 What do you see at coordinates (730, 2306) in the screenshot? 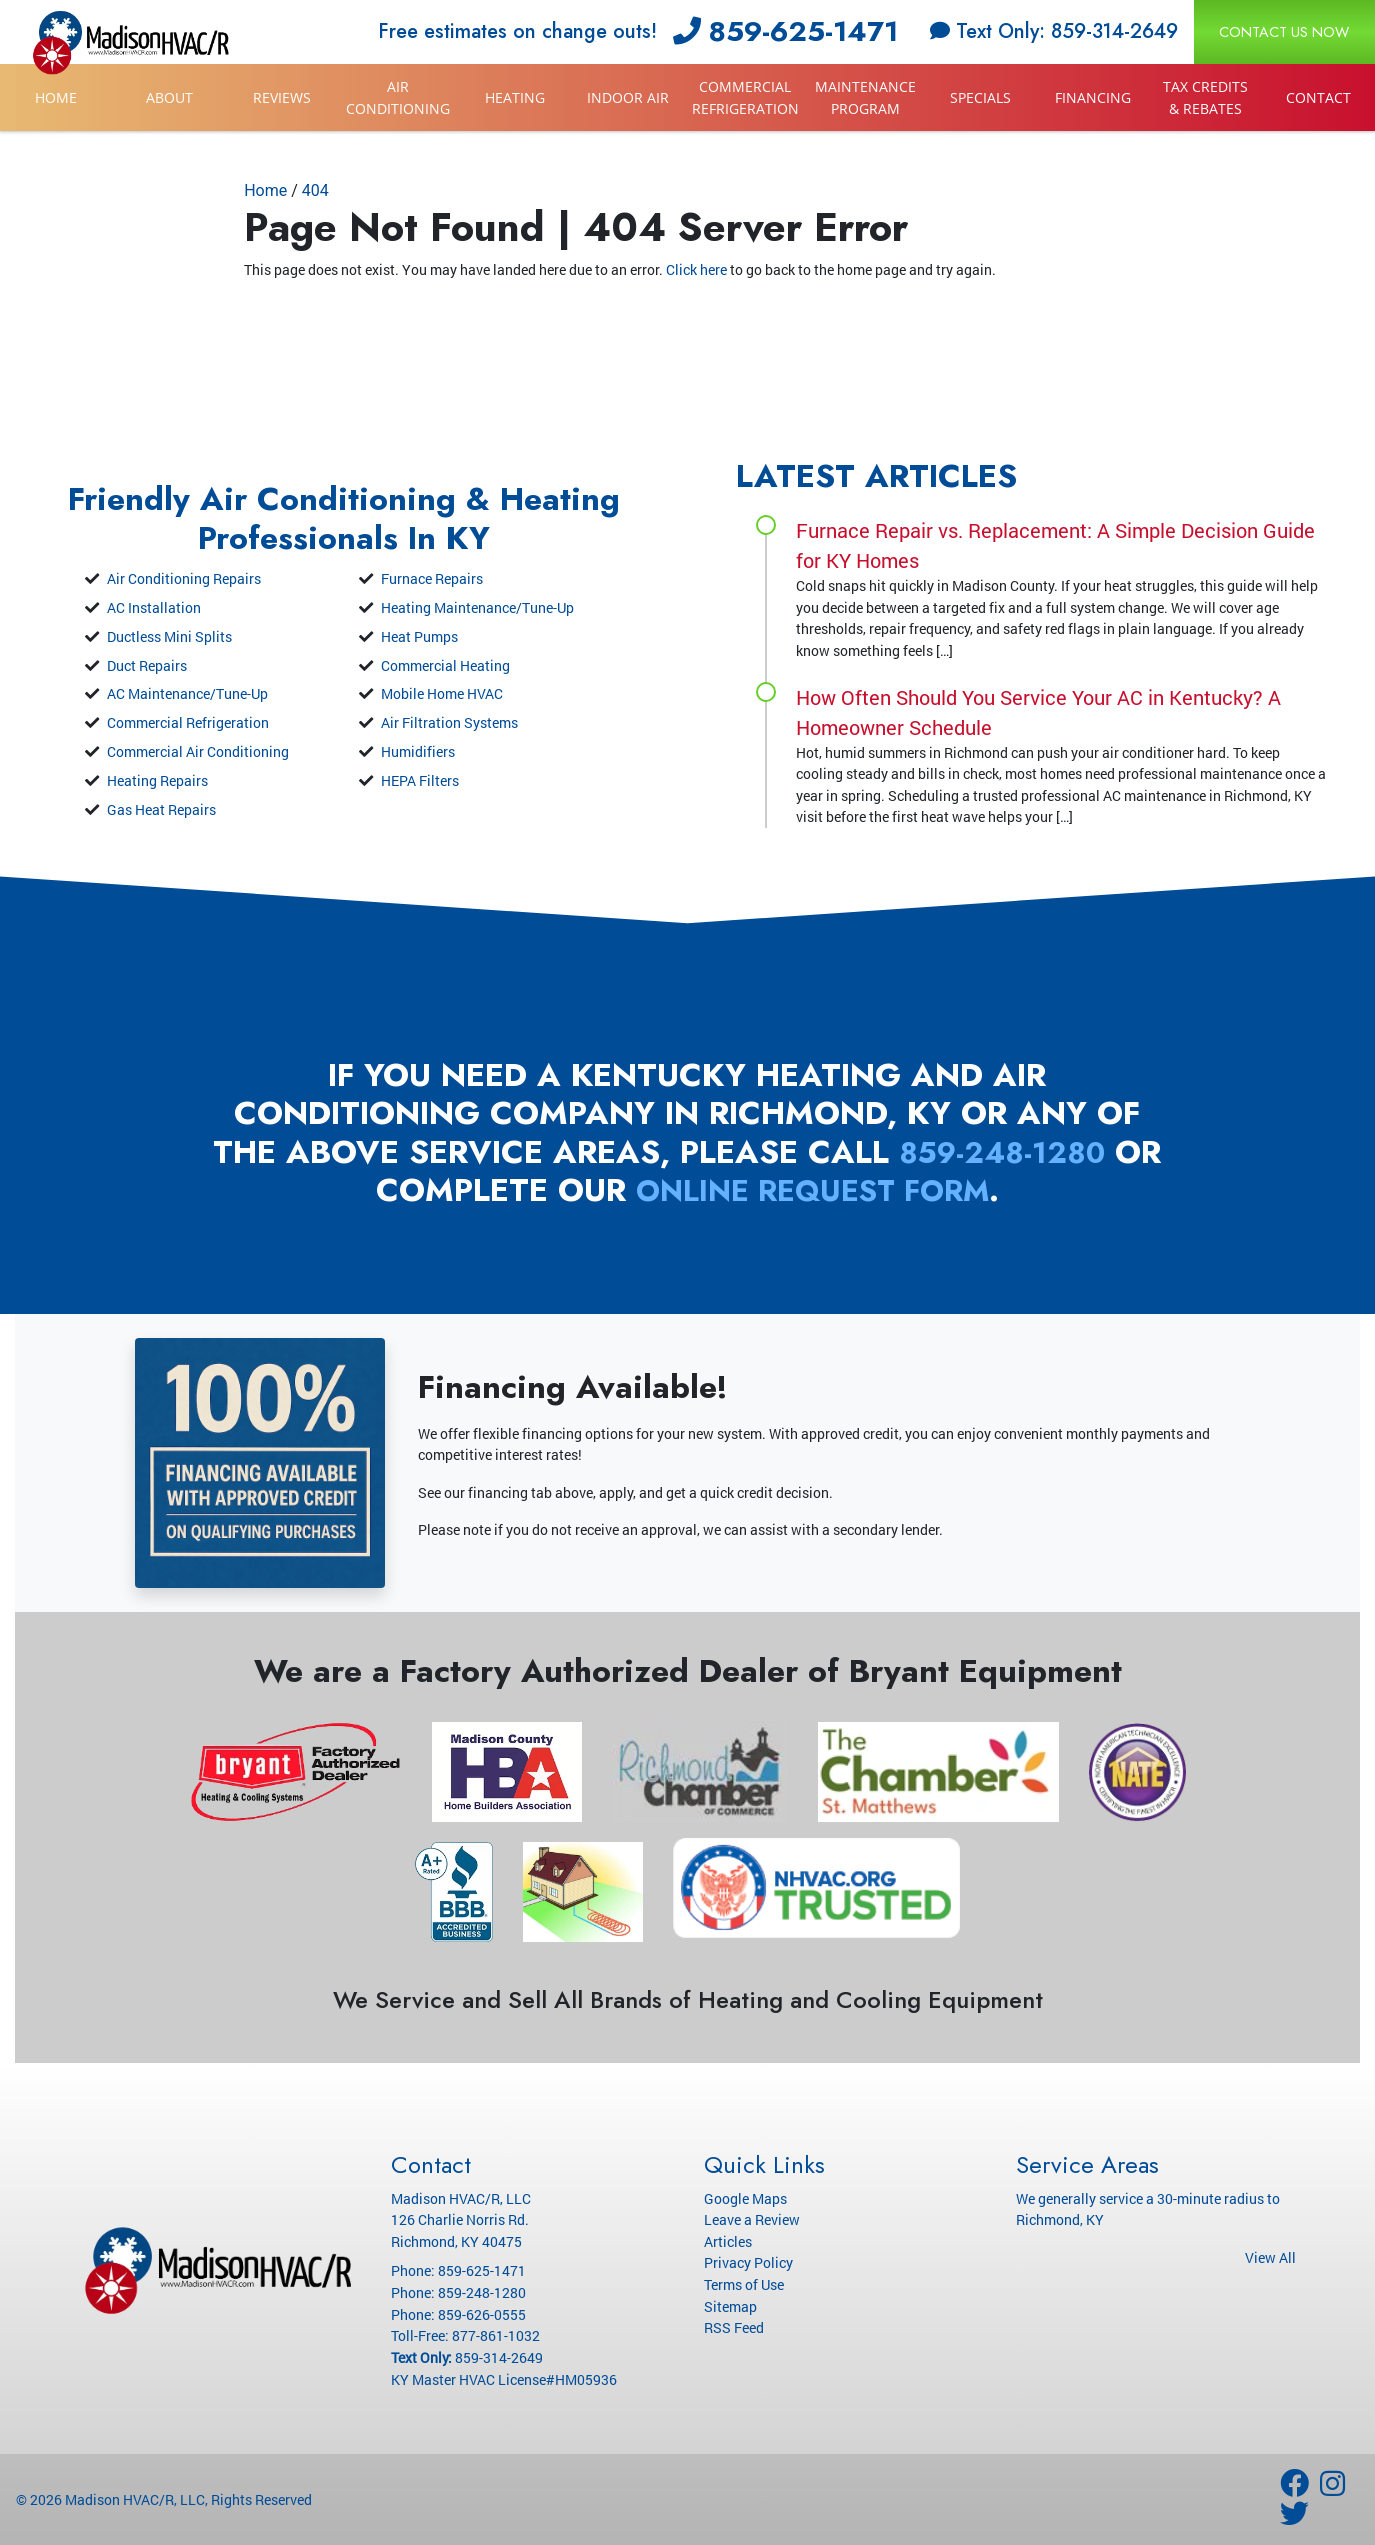
I see `Sitemap` at bounding box center [730, 2306].